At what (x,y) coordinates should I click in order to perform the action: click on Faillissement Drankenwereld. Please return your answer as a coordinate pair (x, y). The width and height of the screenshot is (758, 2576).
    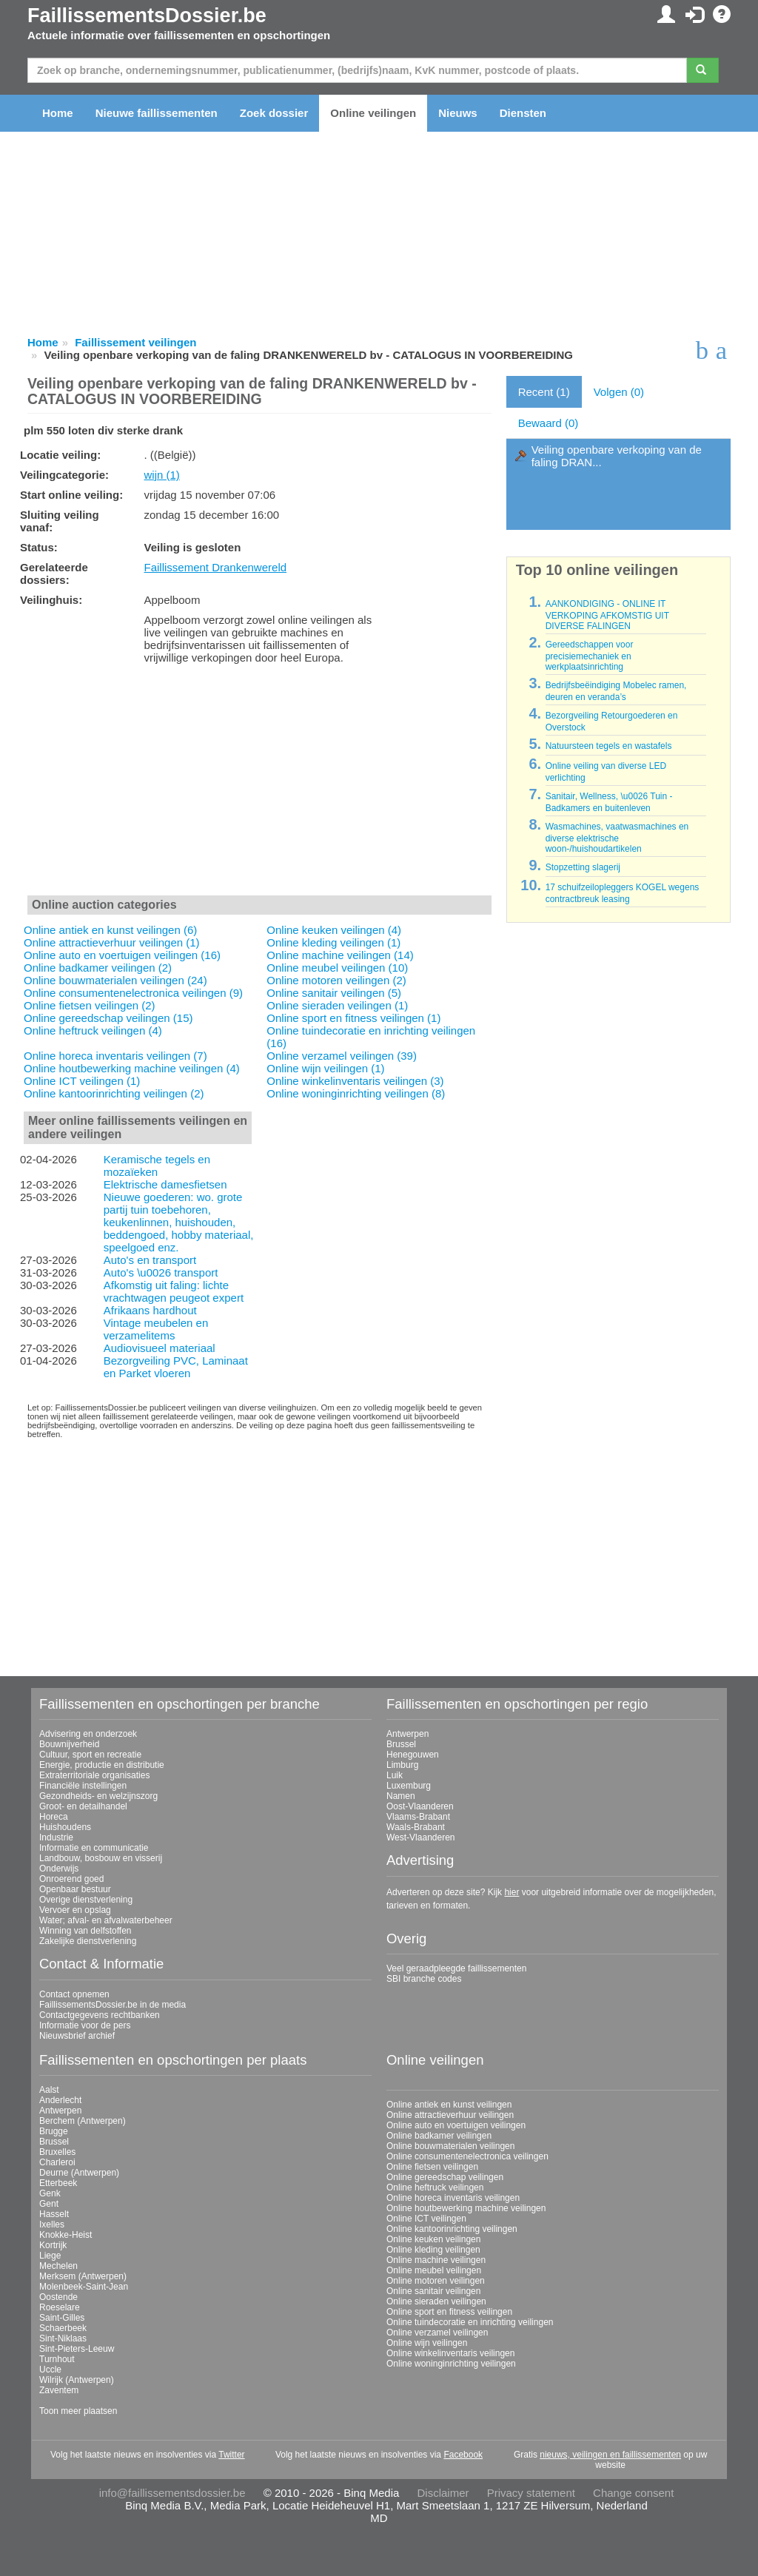
    Looking at the image, I should click on (215, 567).